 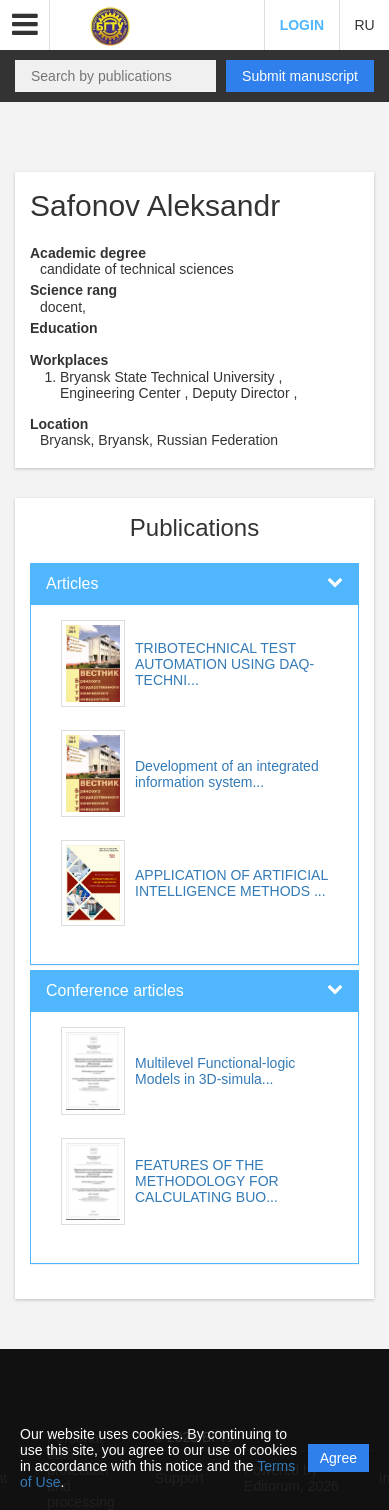 What do you see at coordinates (364, 25) in the screenshot?
I see `RU [button]` at bounding box center [364, 25].